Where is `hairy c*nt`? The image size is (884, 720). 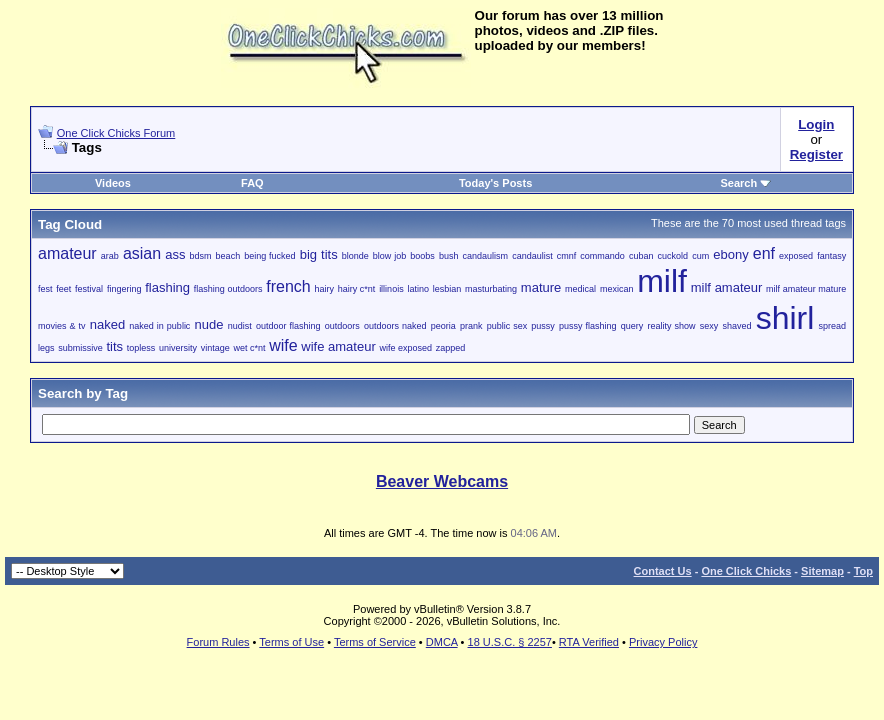 hairy c*nt is located at coordinates (357, 289).